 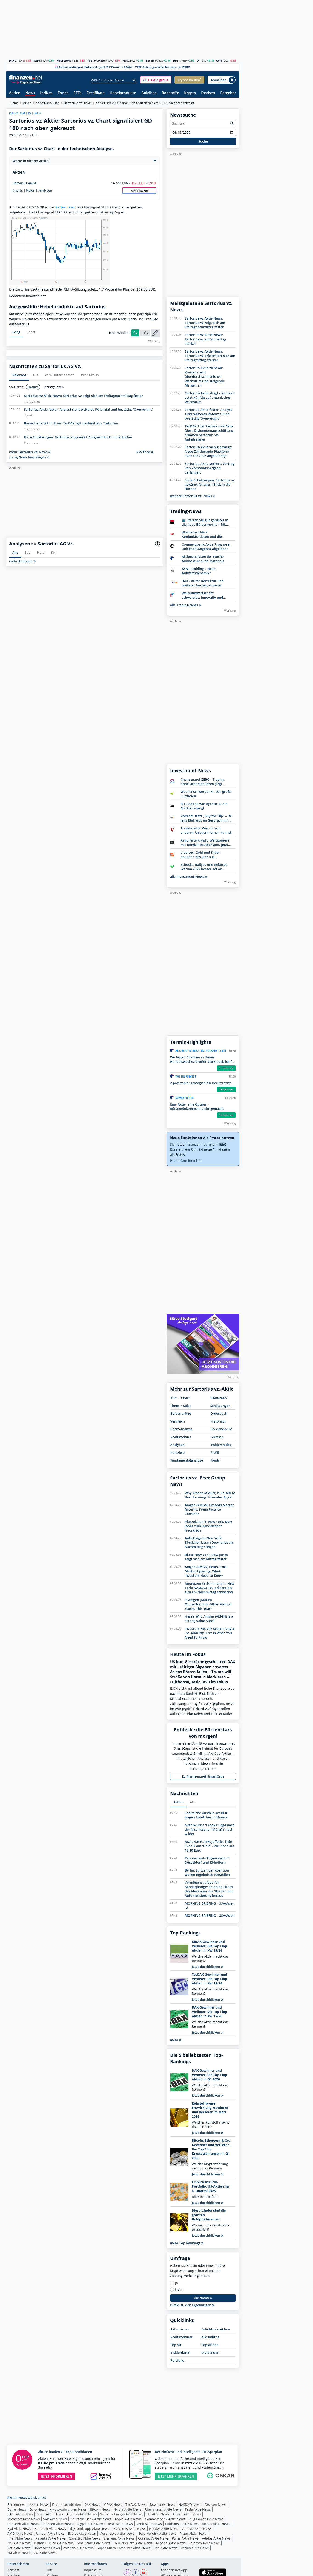 What do you see at coordinates (165, 2548) in the screenshot?
I see `Pbb Aktie News` at bounding box center [165, 2548].